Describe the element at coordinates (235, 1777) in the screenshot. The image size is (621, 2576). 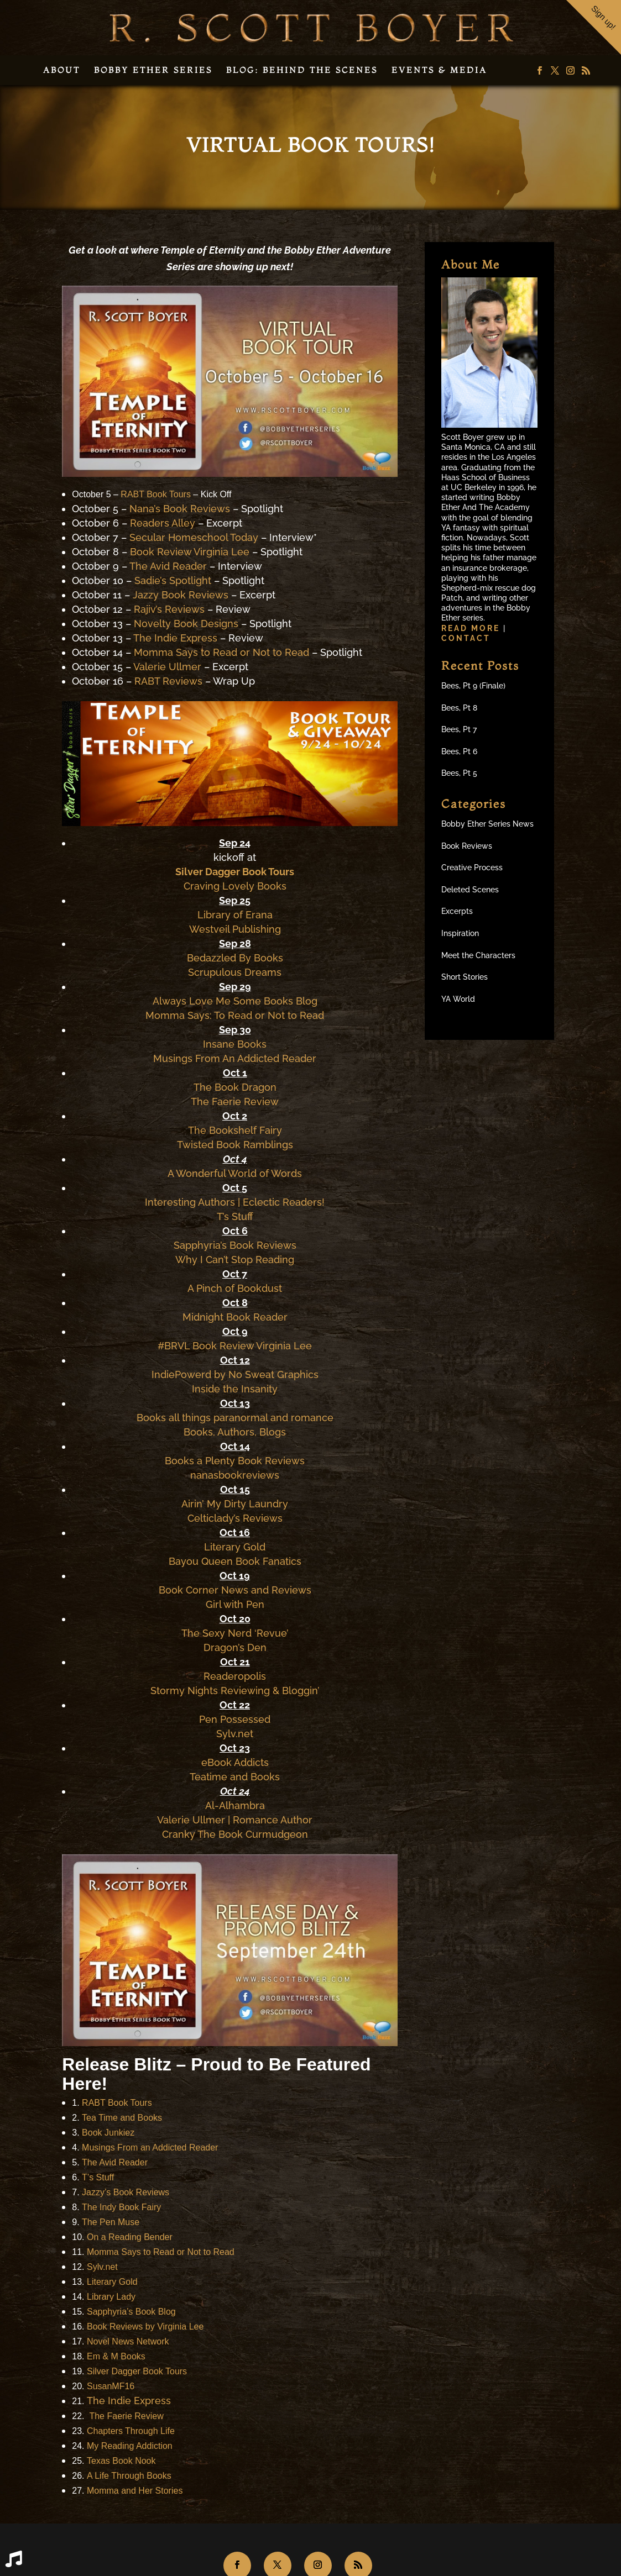
I see `Teatime and Books` at that location.